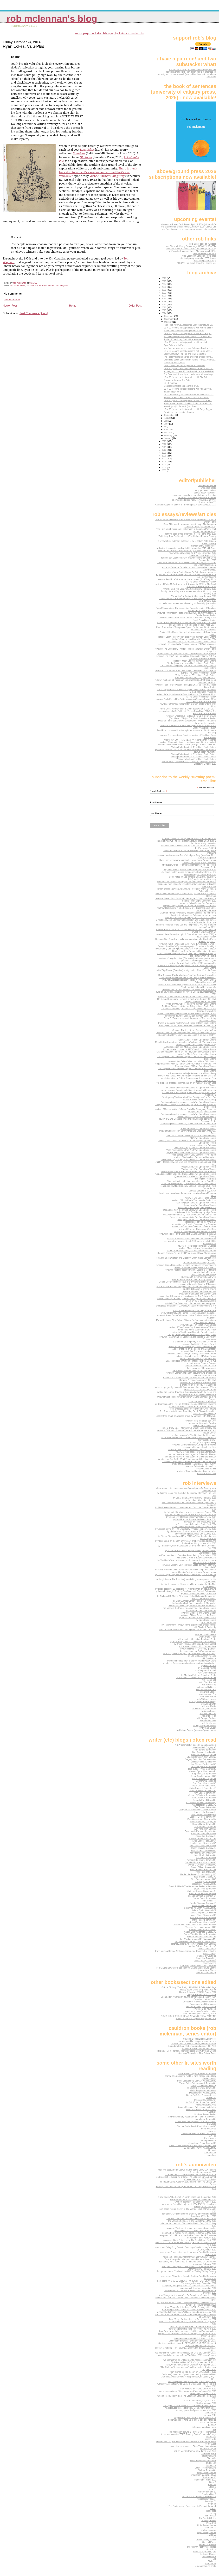 The image size is (219, 2576). I want to click on best practices, small press action network - ottawa, so click(193, 1409).